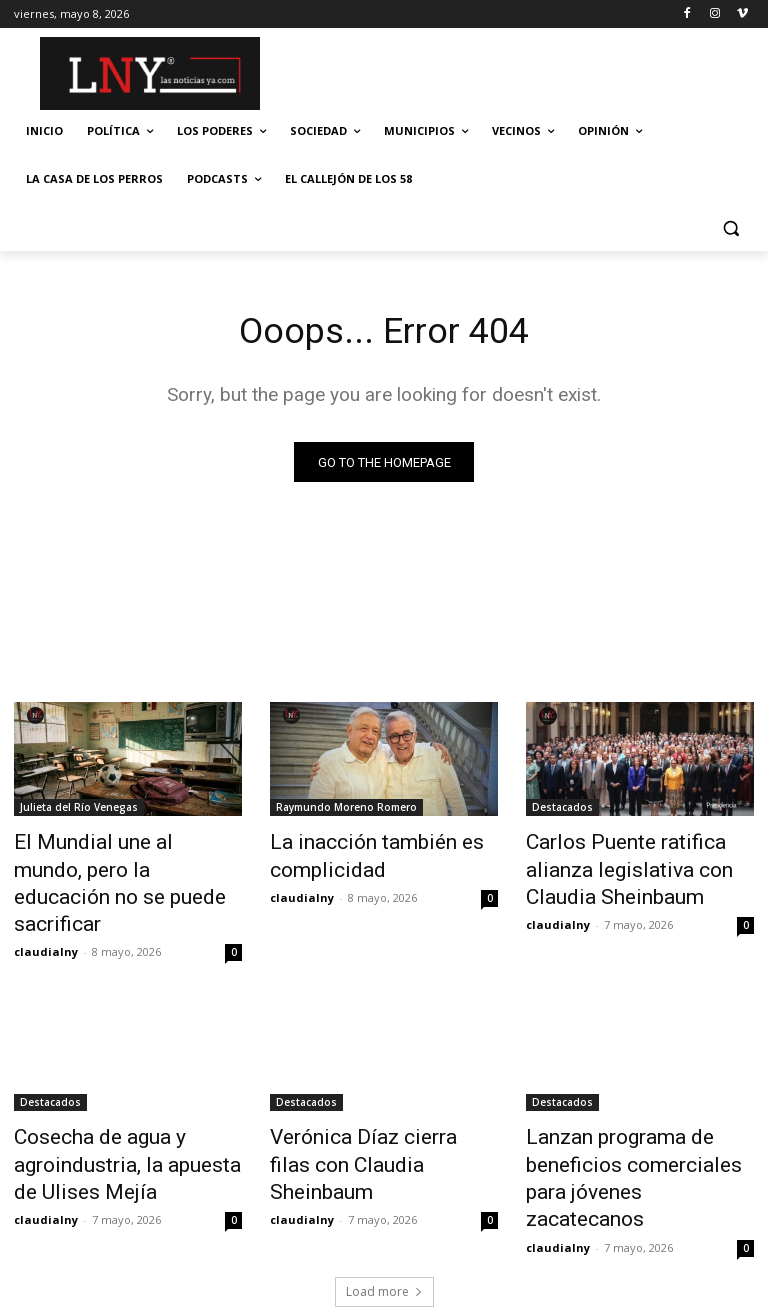 The width and height of the screenshot is (768, 1311). What do you see at coordinates (346, 811) in the screenshot?
I see `Raymundo Moreno Romero` at bounding box center [346, 811].